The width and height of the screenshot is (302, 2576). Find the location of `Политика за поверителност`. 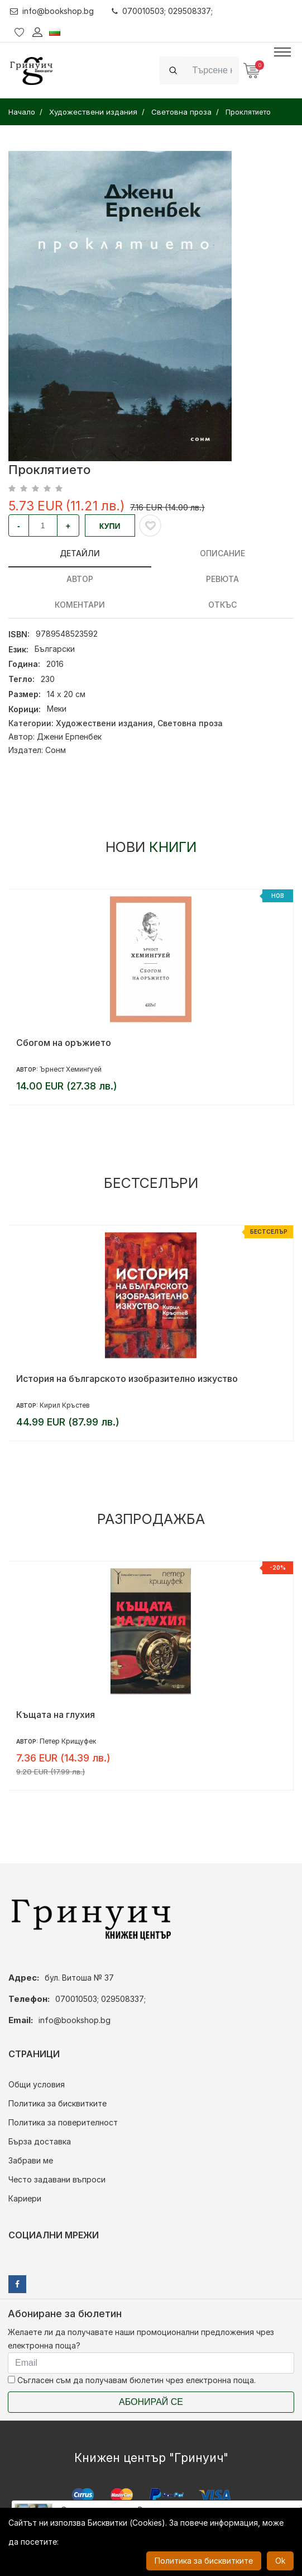

Политика за поверителност is located at coordinates (63, 2122).